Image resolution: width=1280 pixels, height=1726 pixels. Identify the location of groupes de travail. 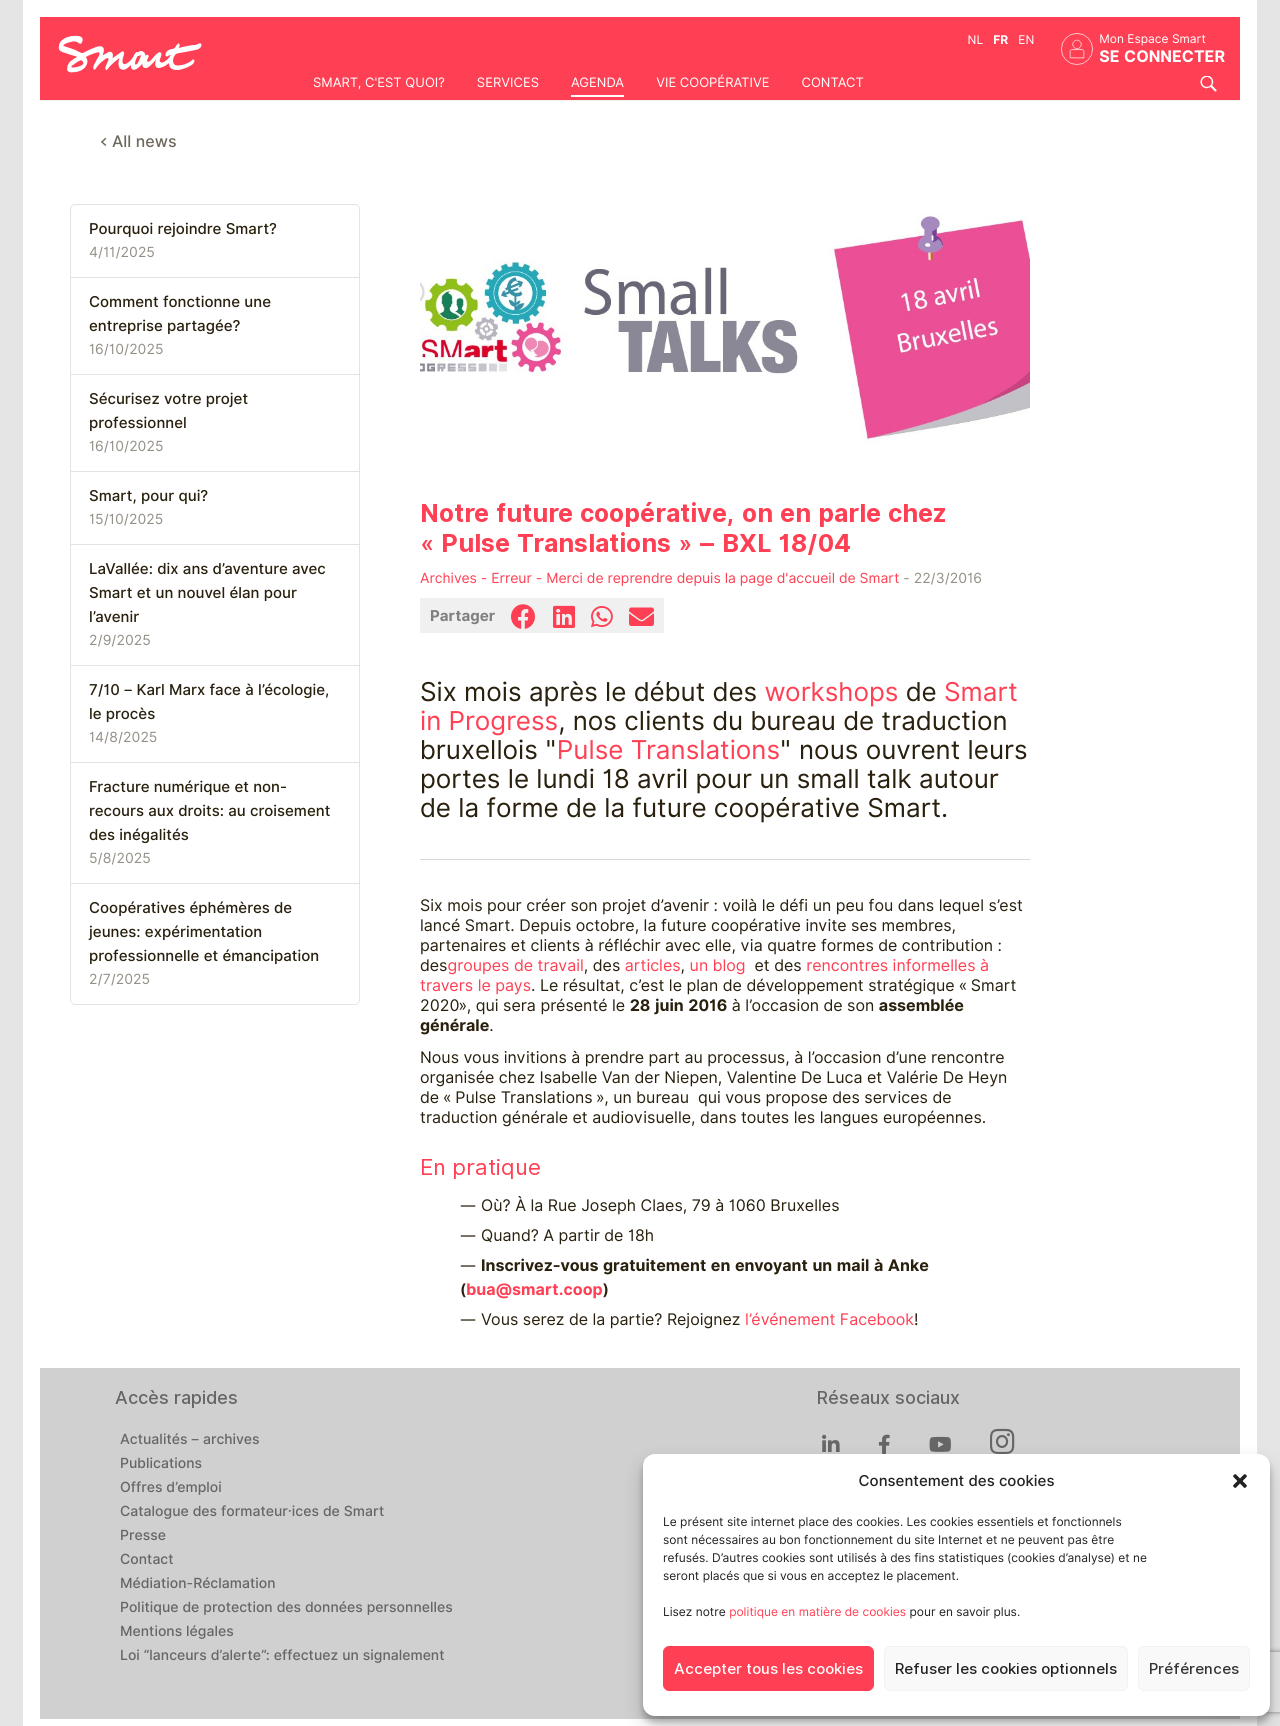
(515, 965).